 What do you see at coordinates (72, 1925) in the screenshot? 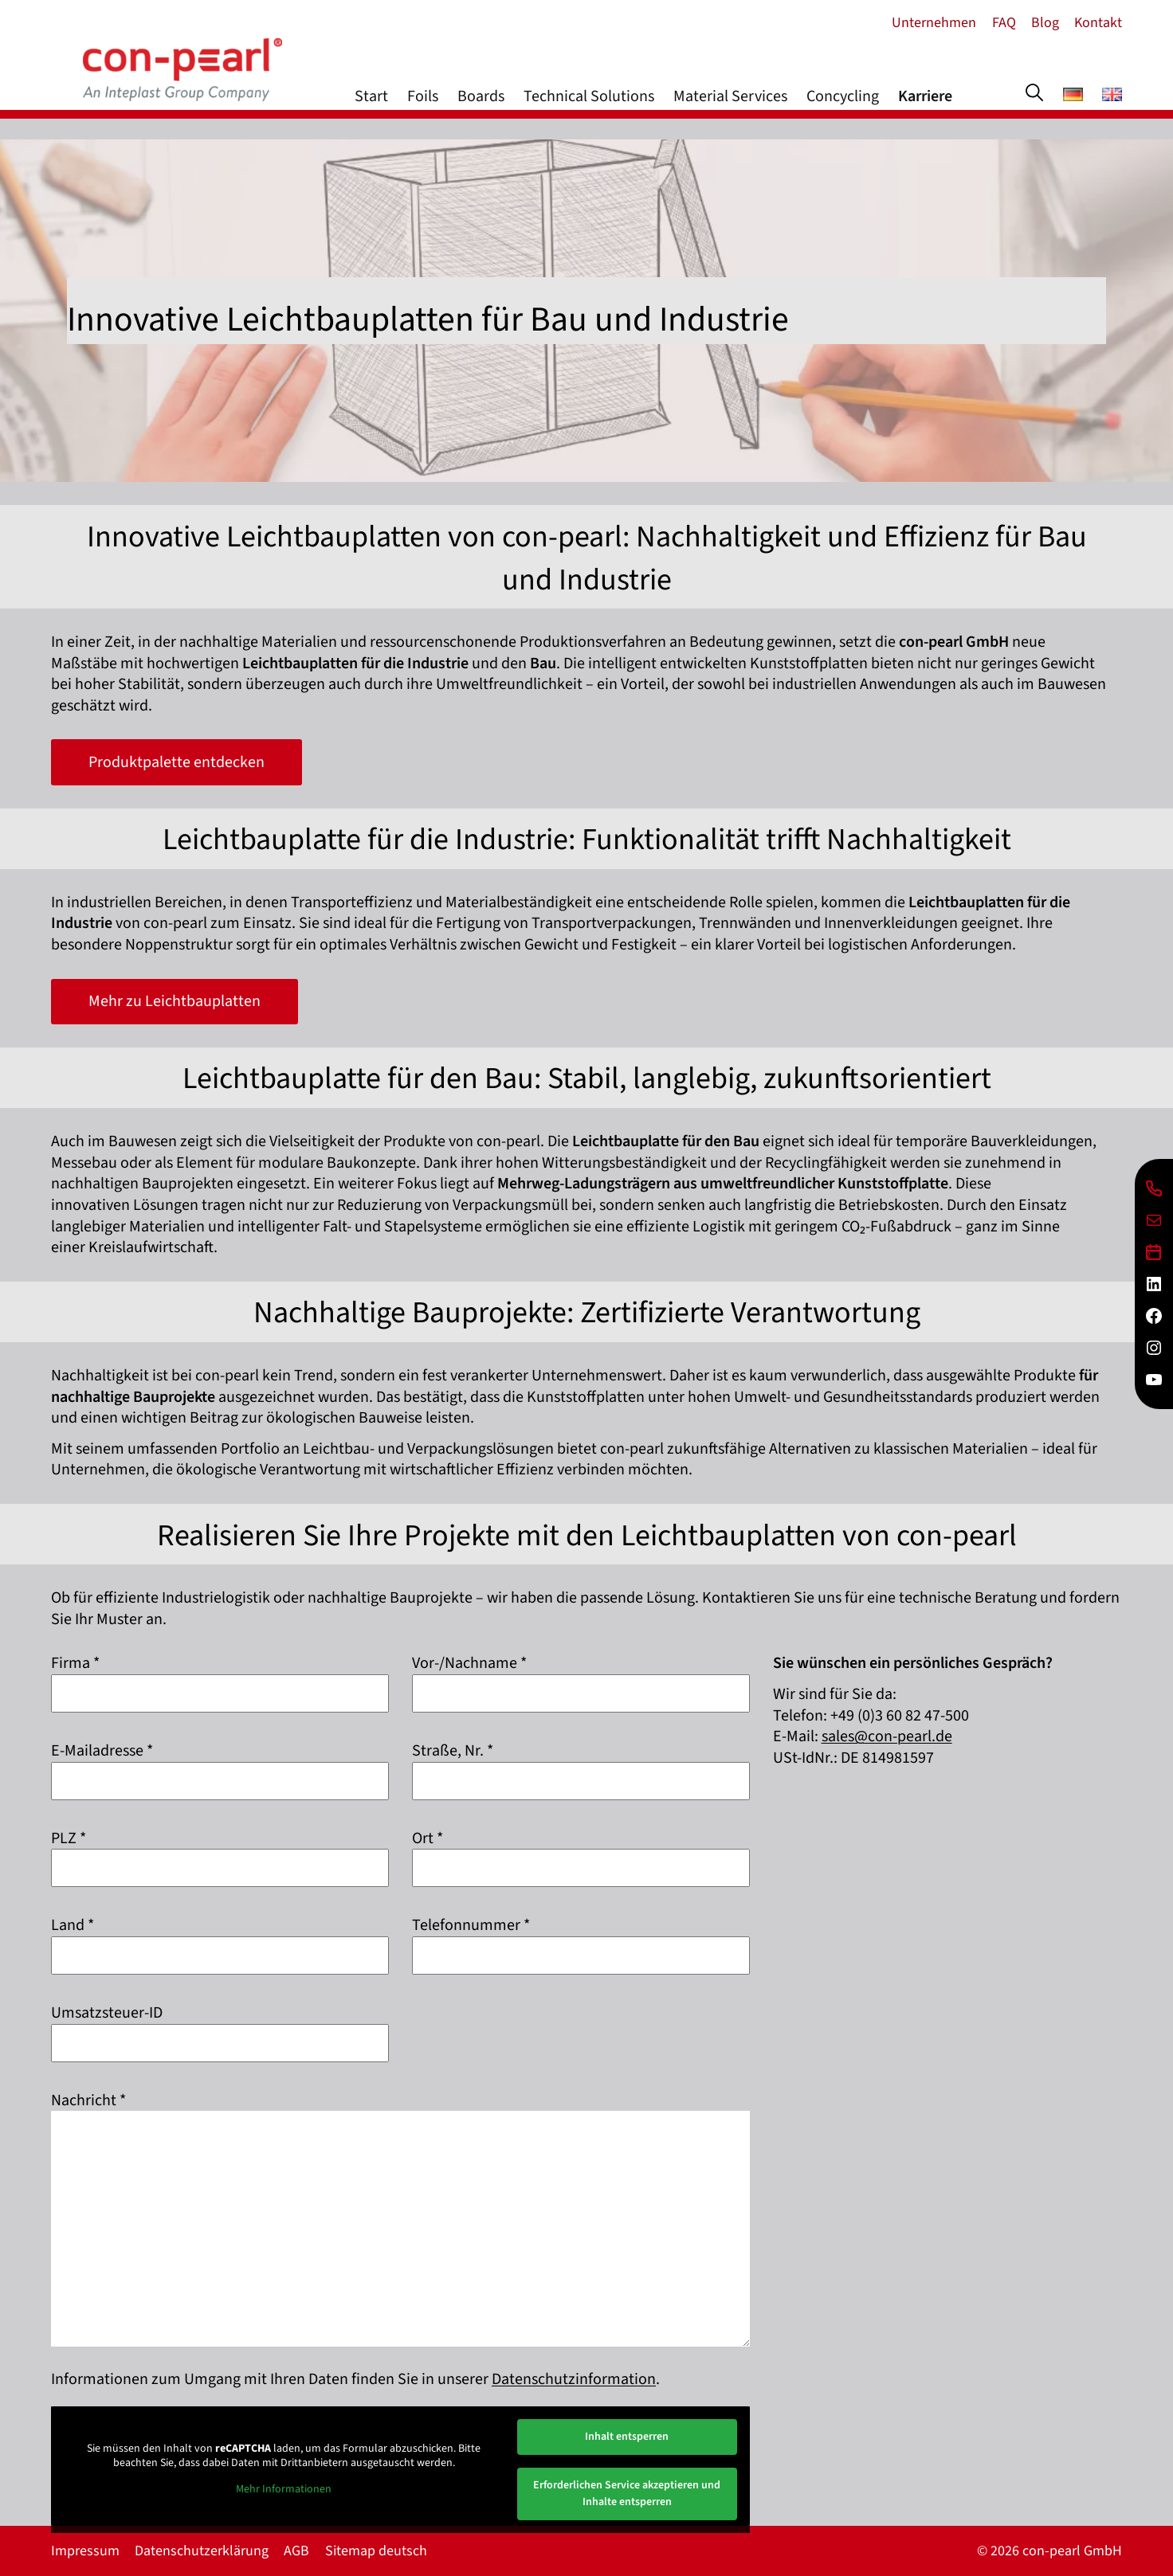
I see `Land *` at bounding box center [72, 1925].